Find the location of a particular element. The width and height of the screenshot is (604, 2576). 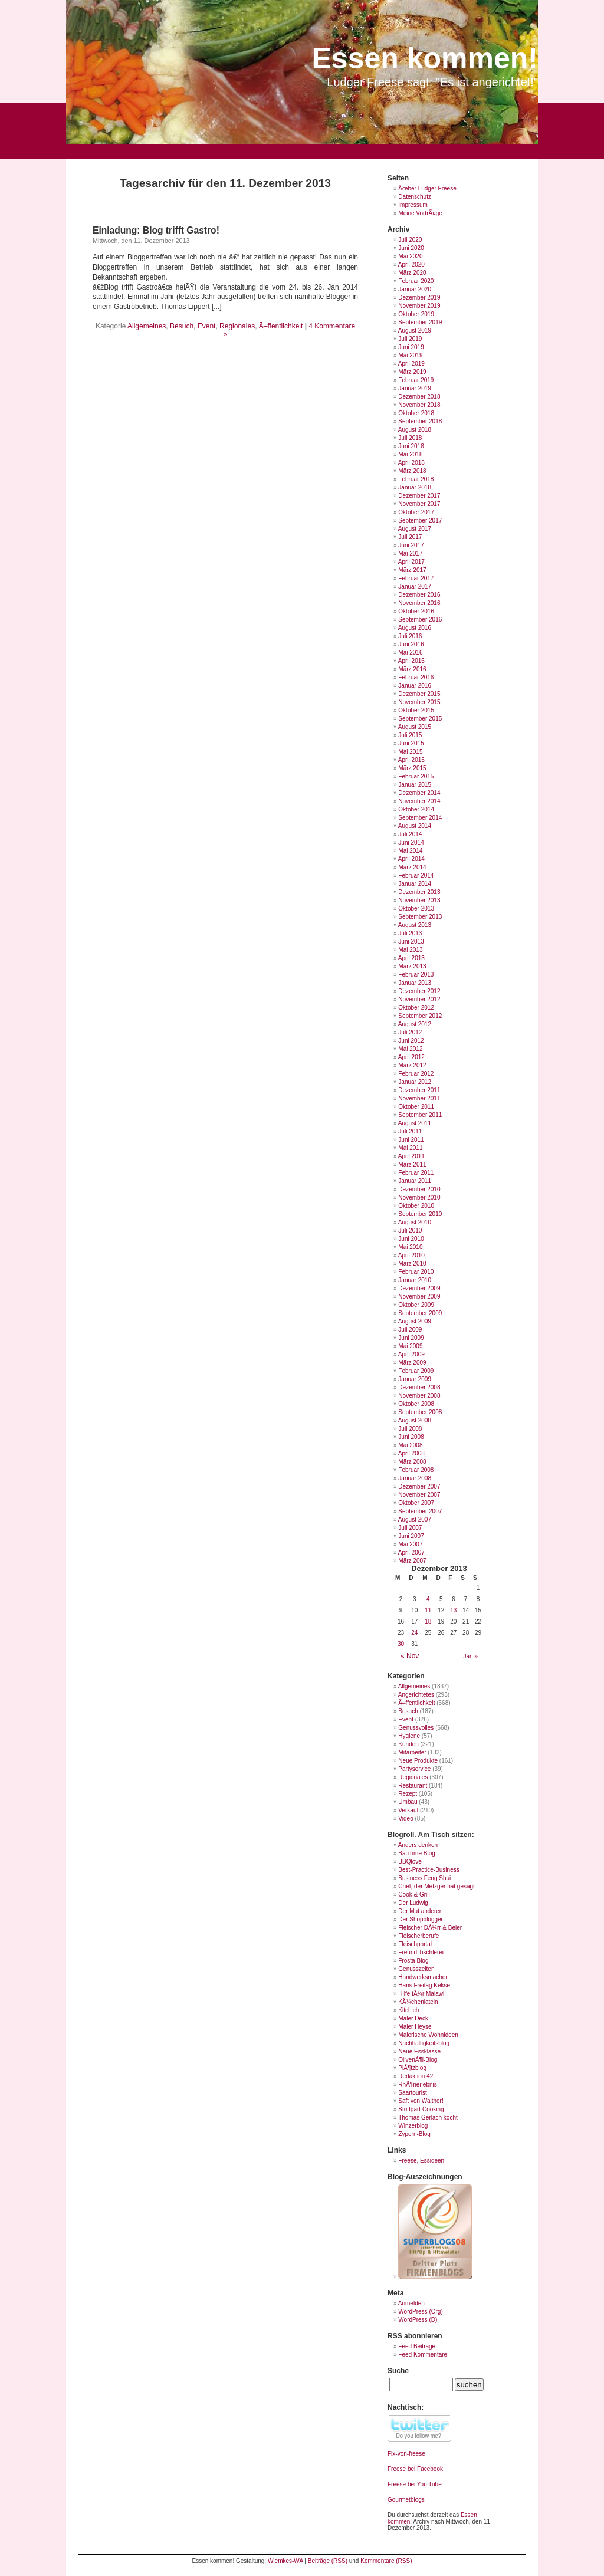

November 2007 is located at coordinates (419, 1494).